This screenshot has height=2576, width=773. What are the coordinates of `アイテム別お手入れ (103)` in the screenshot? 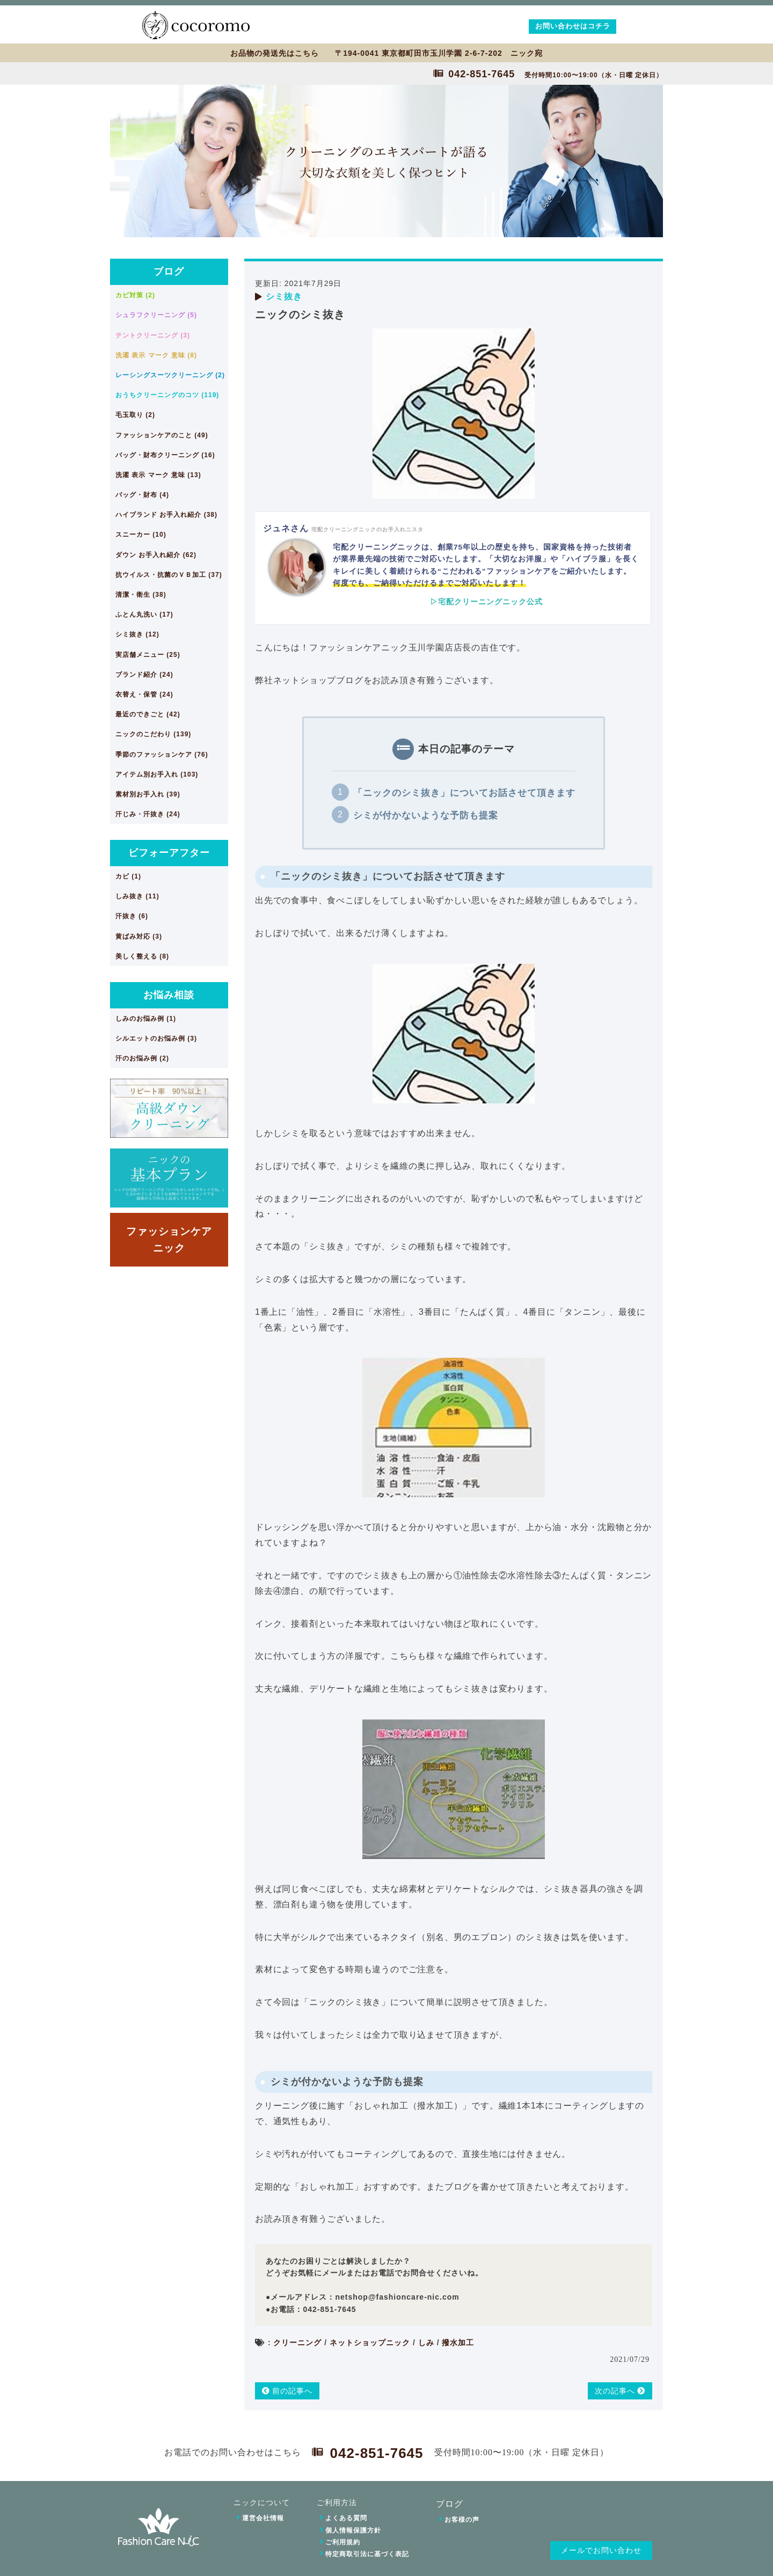 It's located at (156, 774).